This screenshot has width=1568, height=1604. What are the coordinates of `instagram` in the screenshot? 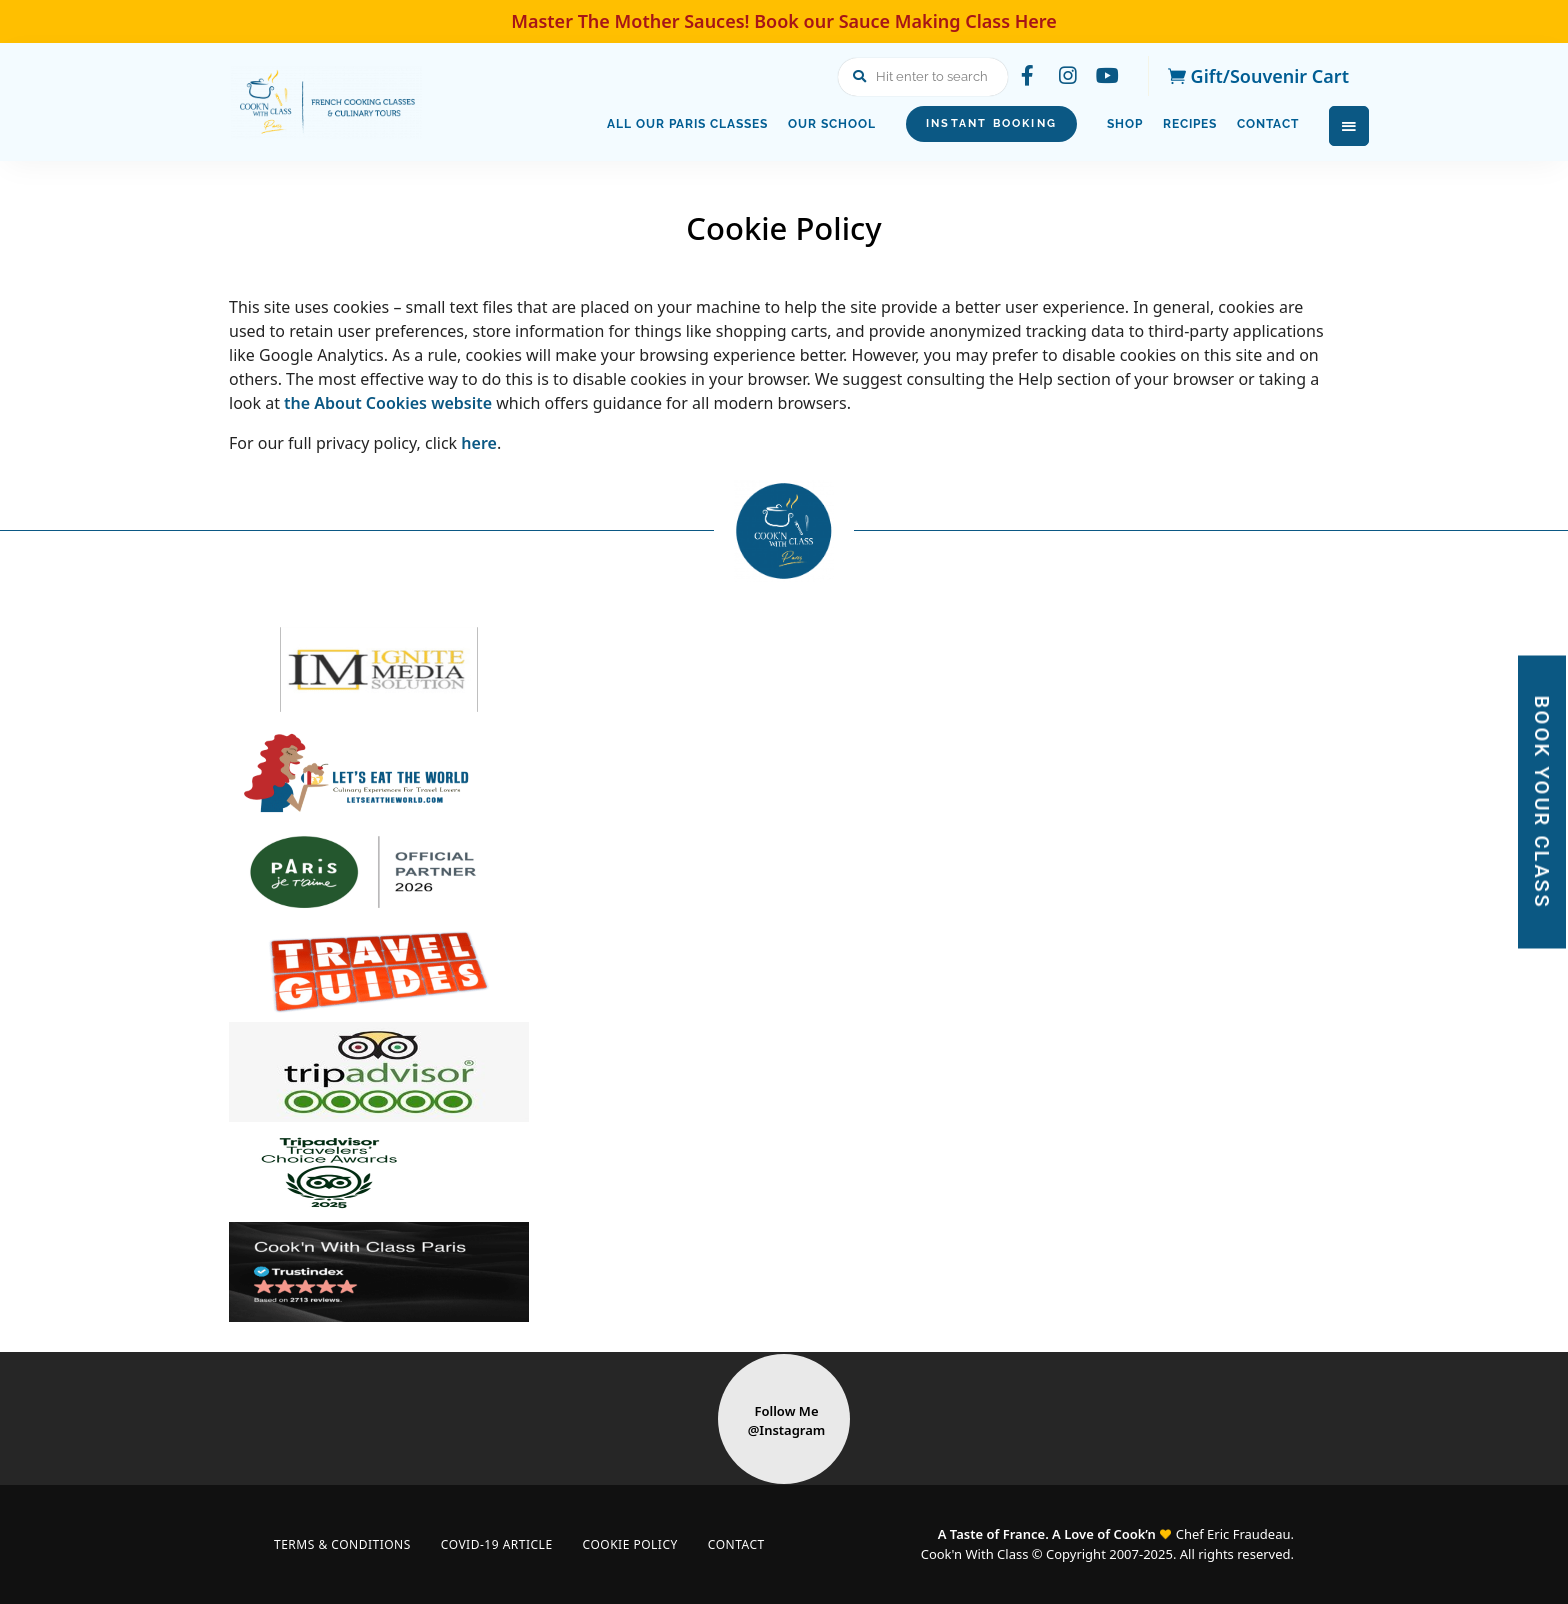 It's located at (1068, 76).